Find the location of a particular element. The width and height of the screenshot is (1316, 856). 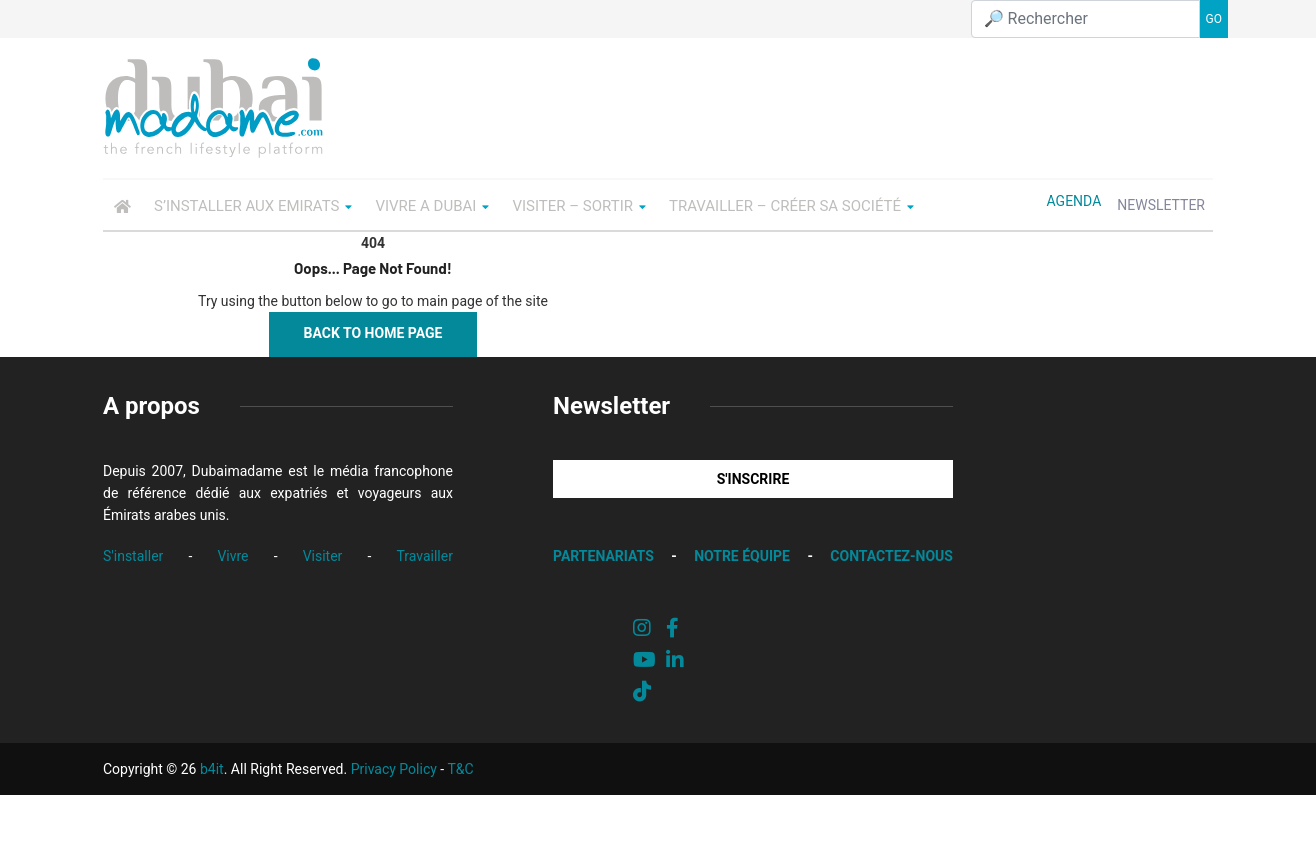

PARTENARIATS is located at coordinates (603, 556).